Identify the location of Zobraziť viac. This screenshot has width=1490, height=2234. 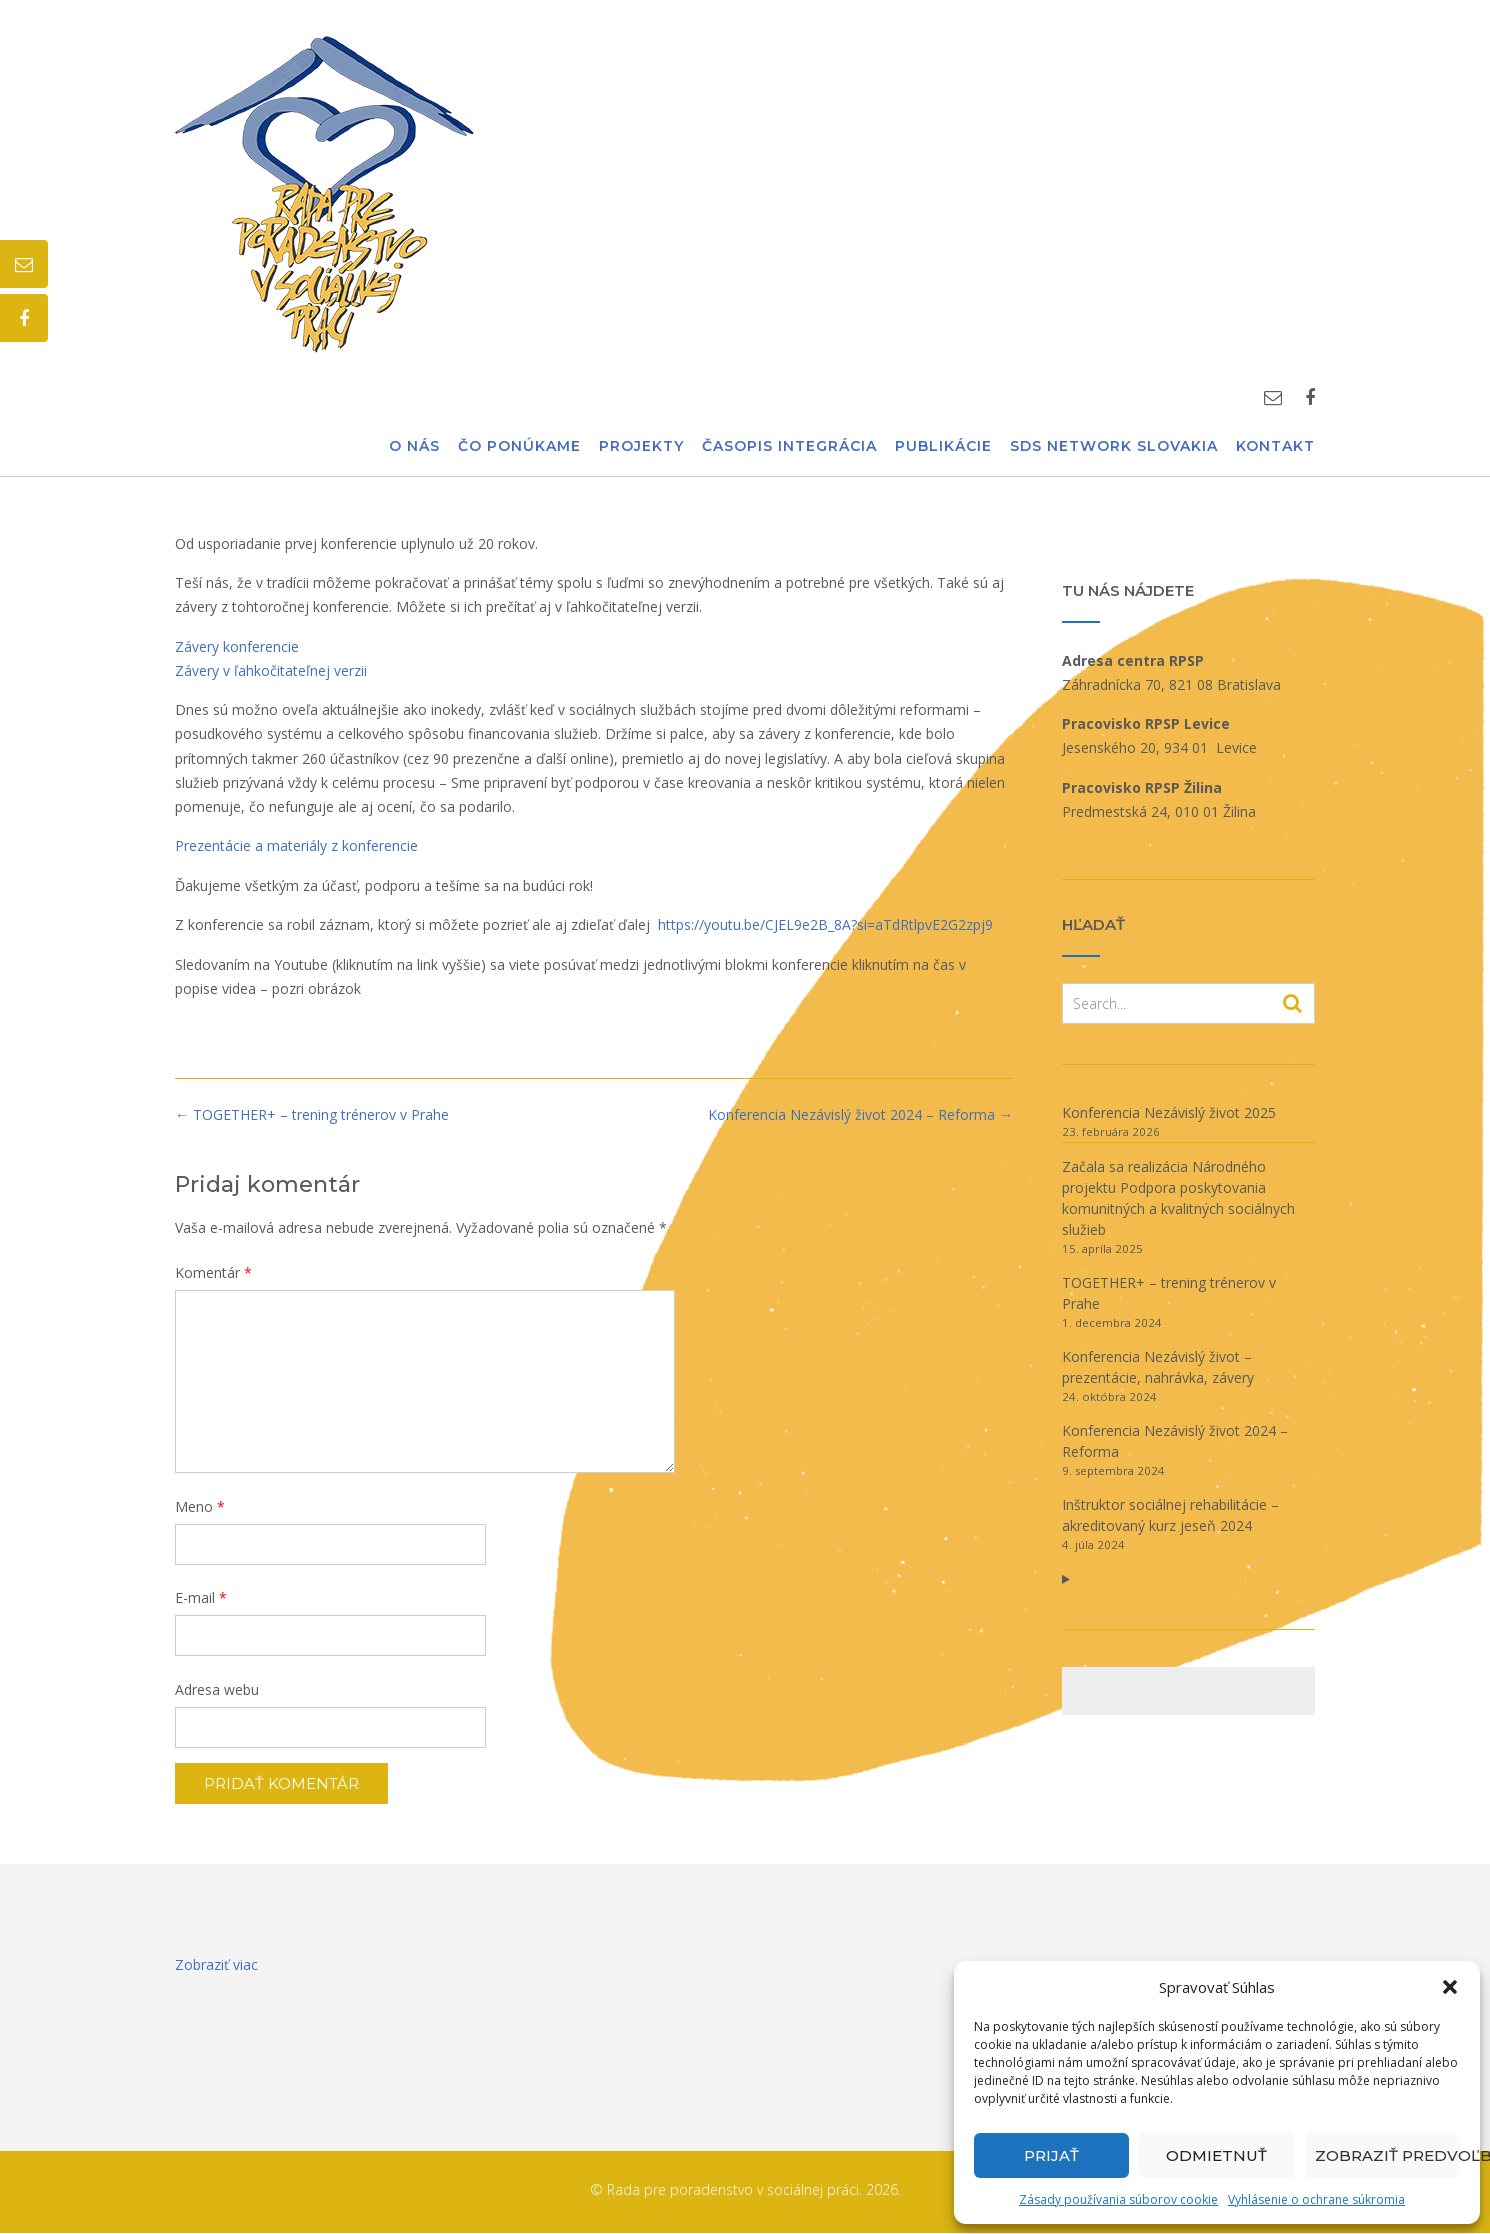
(216, 1964).